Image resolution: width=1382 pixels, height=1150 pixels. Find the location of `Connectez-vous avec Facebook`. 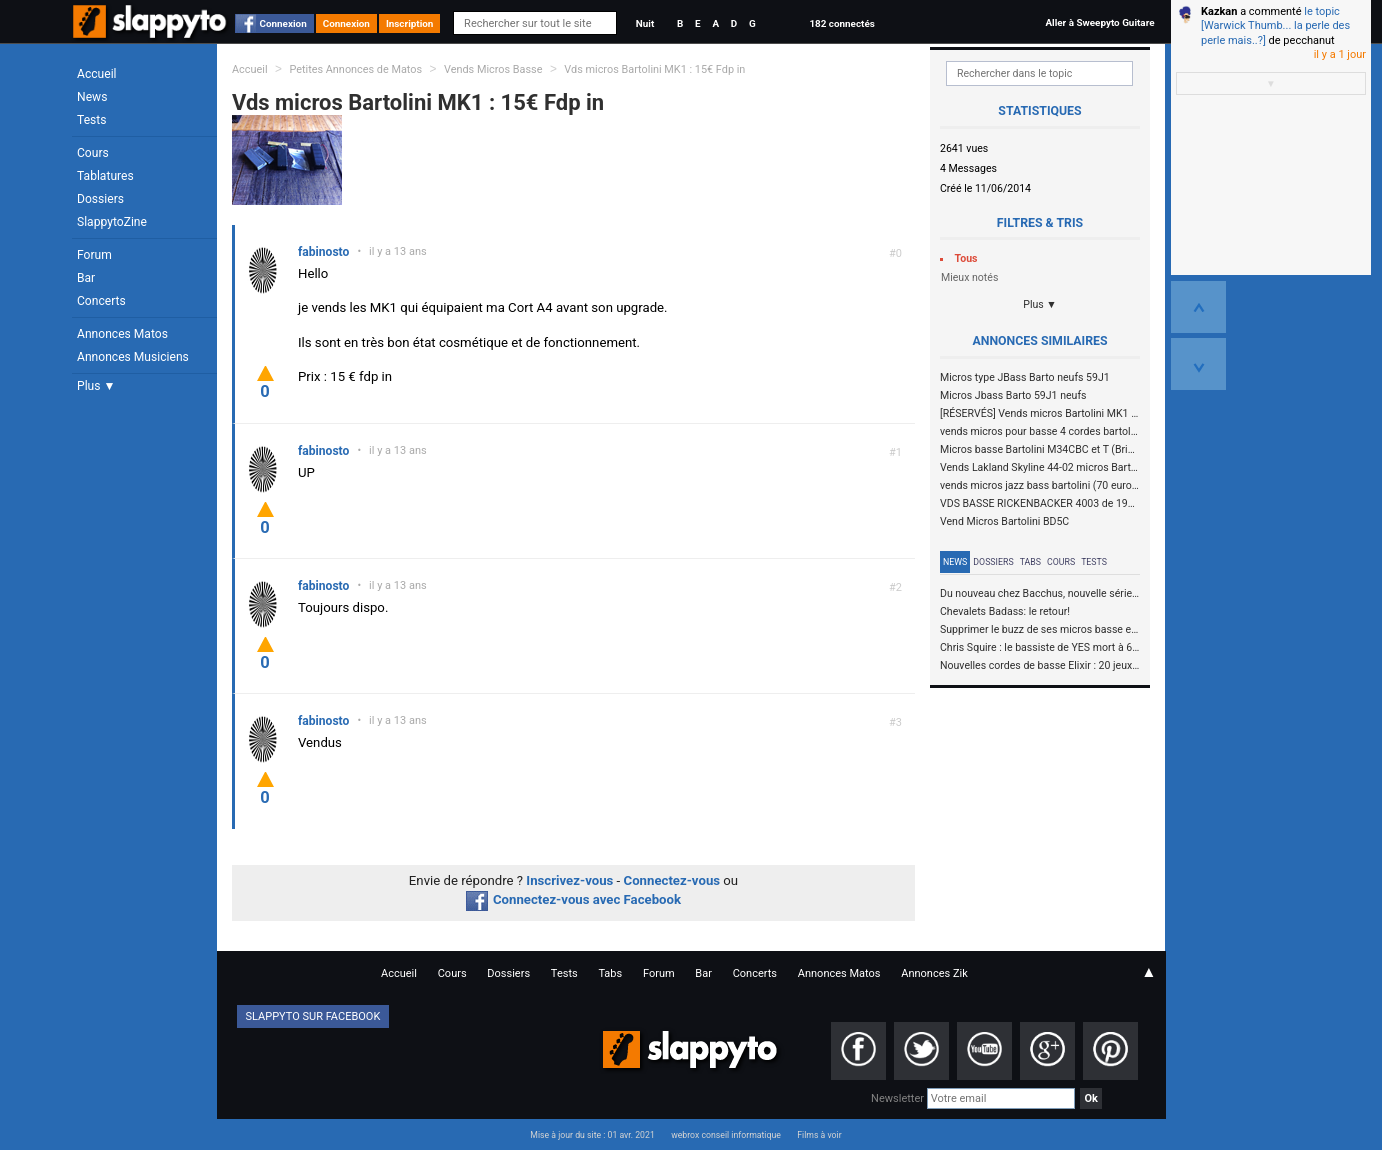

Connectez-vous avec Facebook is located at coordinates (573, 899).